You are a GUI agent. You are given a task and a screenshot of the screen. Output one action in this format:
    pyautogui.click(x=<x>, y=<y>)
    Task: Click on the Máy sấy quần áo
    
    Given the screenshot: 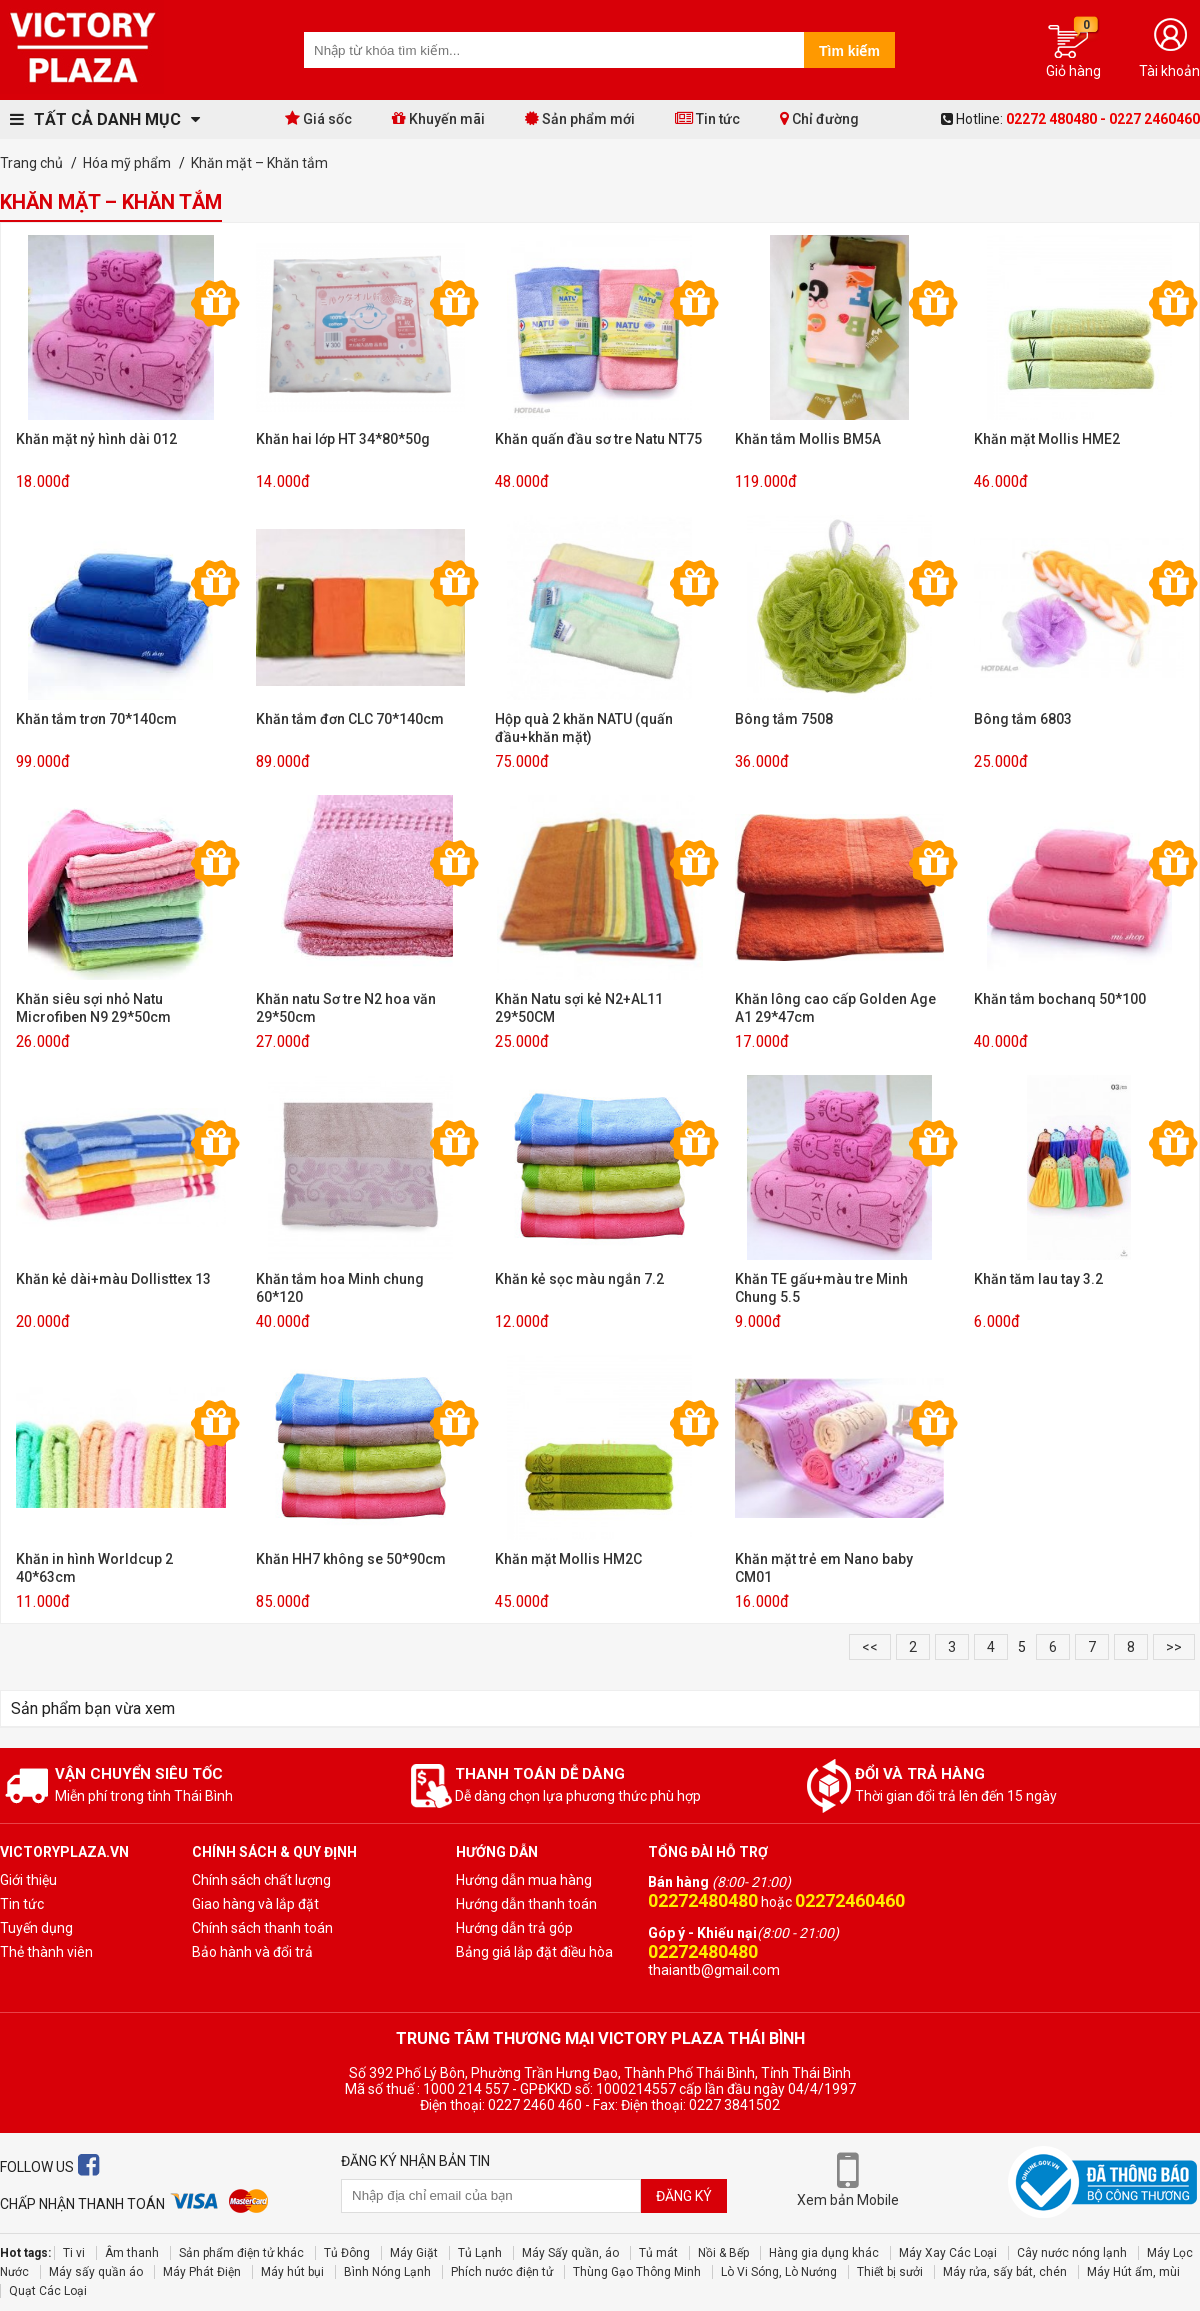 What is the action you would take?
    pyautogui.click(x=96, y=2272)
    